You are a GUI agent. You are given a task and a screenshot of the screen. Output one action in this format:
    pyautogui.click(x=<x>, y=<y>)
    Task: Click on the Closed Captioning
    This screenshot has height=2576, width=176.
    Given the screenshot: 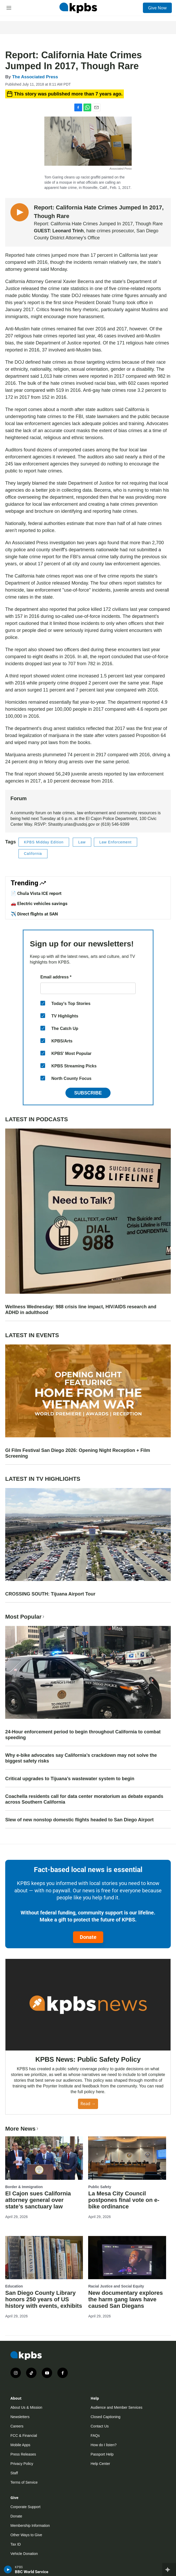 What is the action you would take?
    pyautogui.click(x=105, y=2417)
    